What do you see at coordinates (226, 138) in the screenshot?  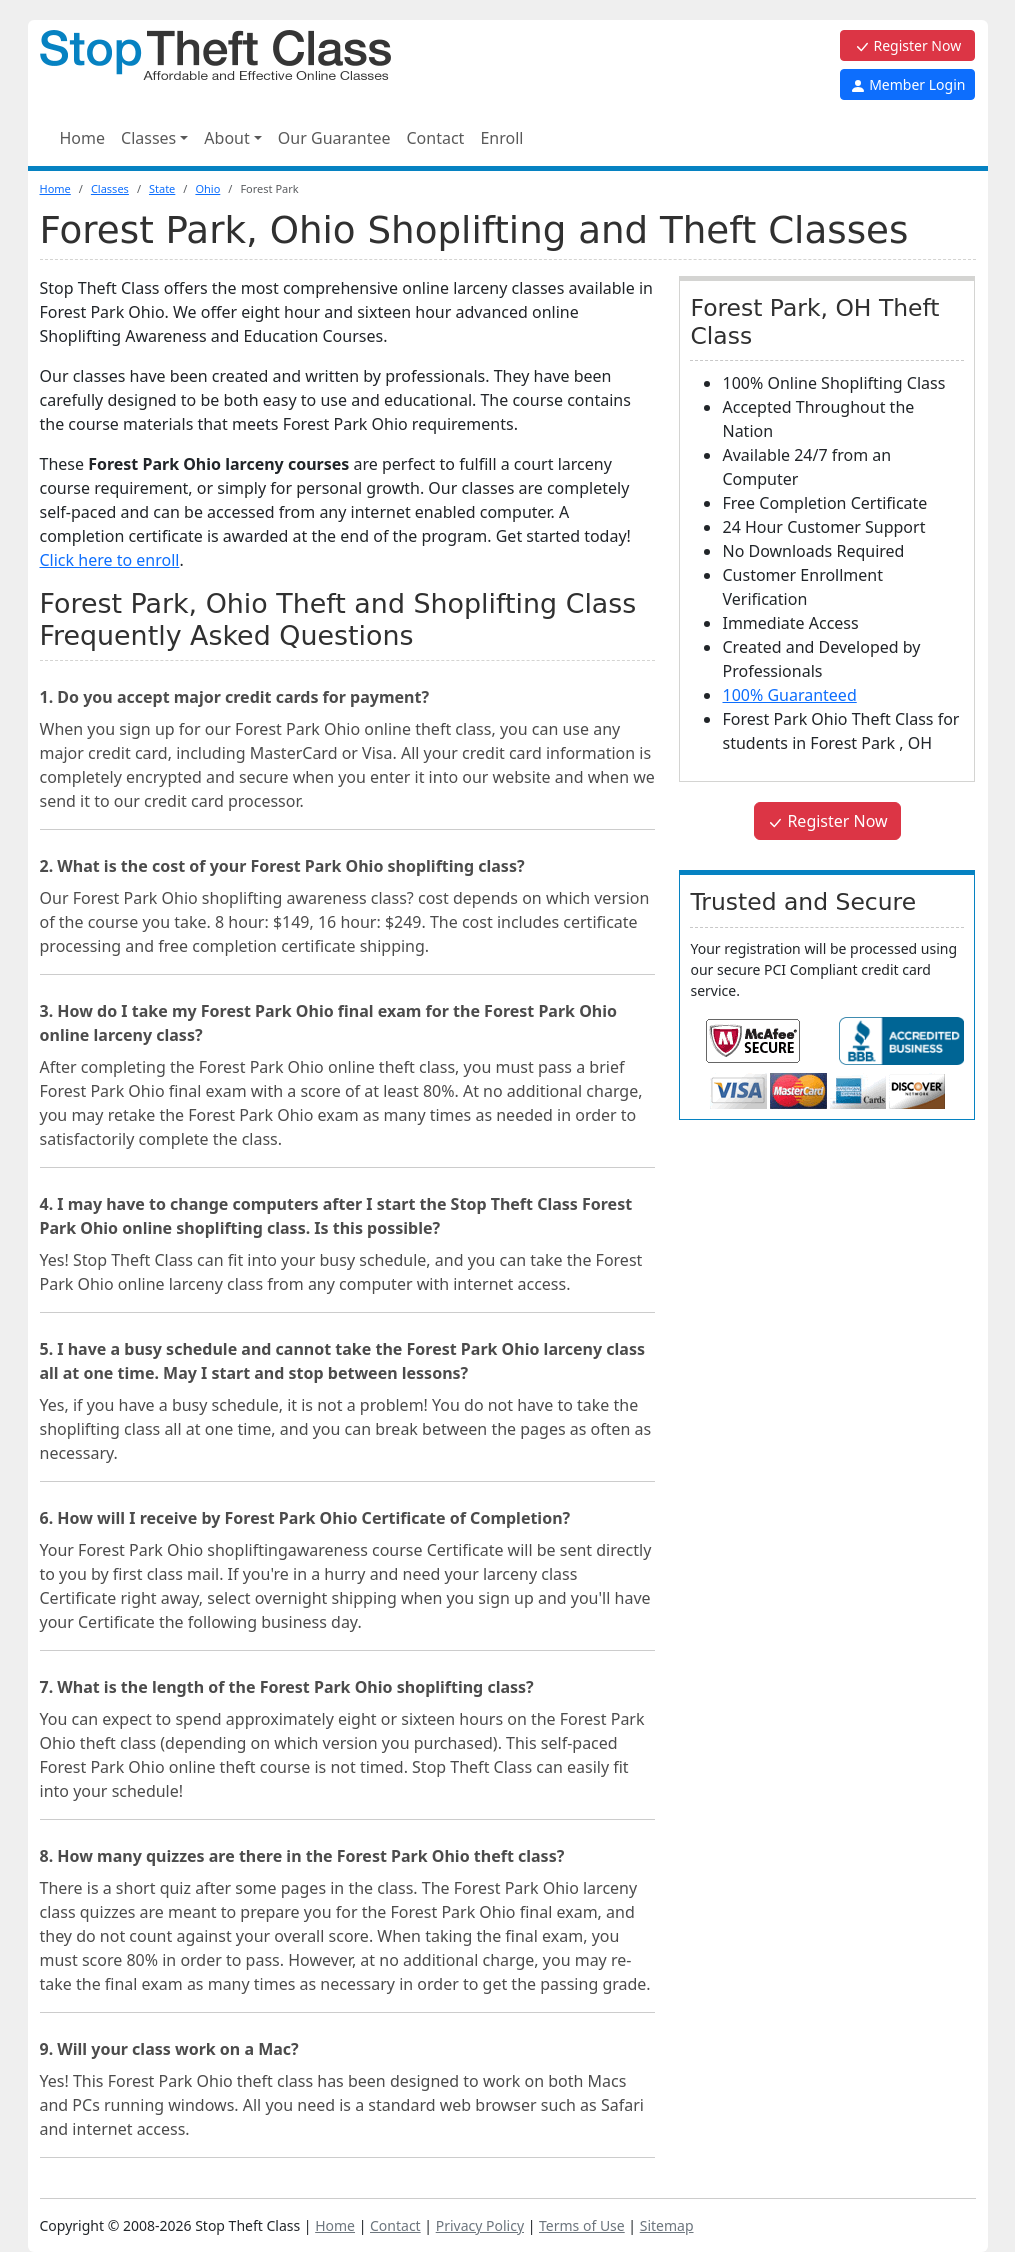 I see `About [button]` at bounding box center [226, 138].